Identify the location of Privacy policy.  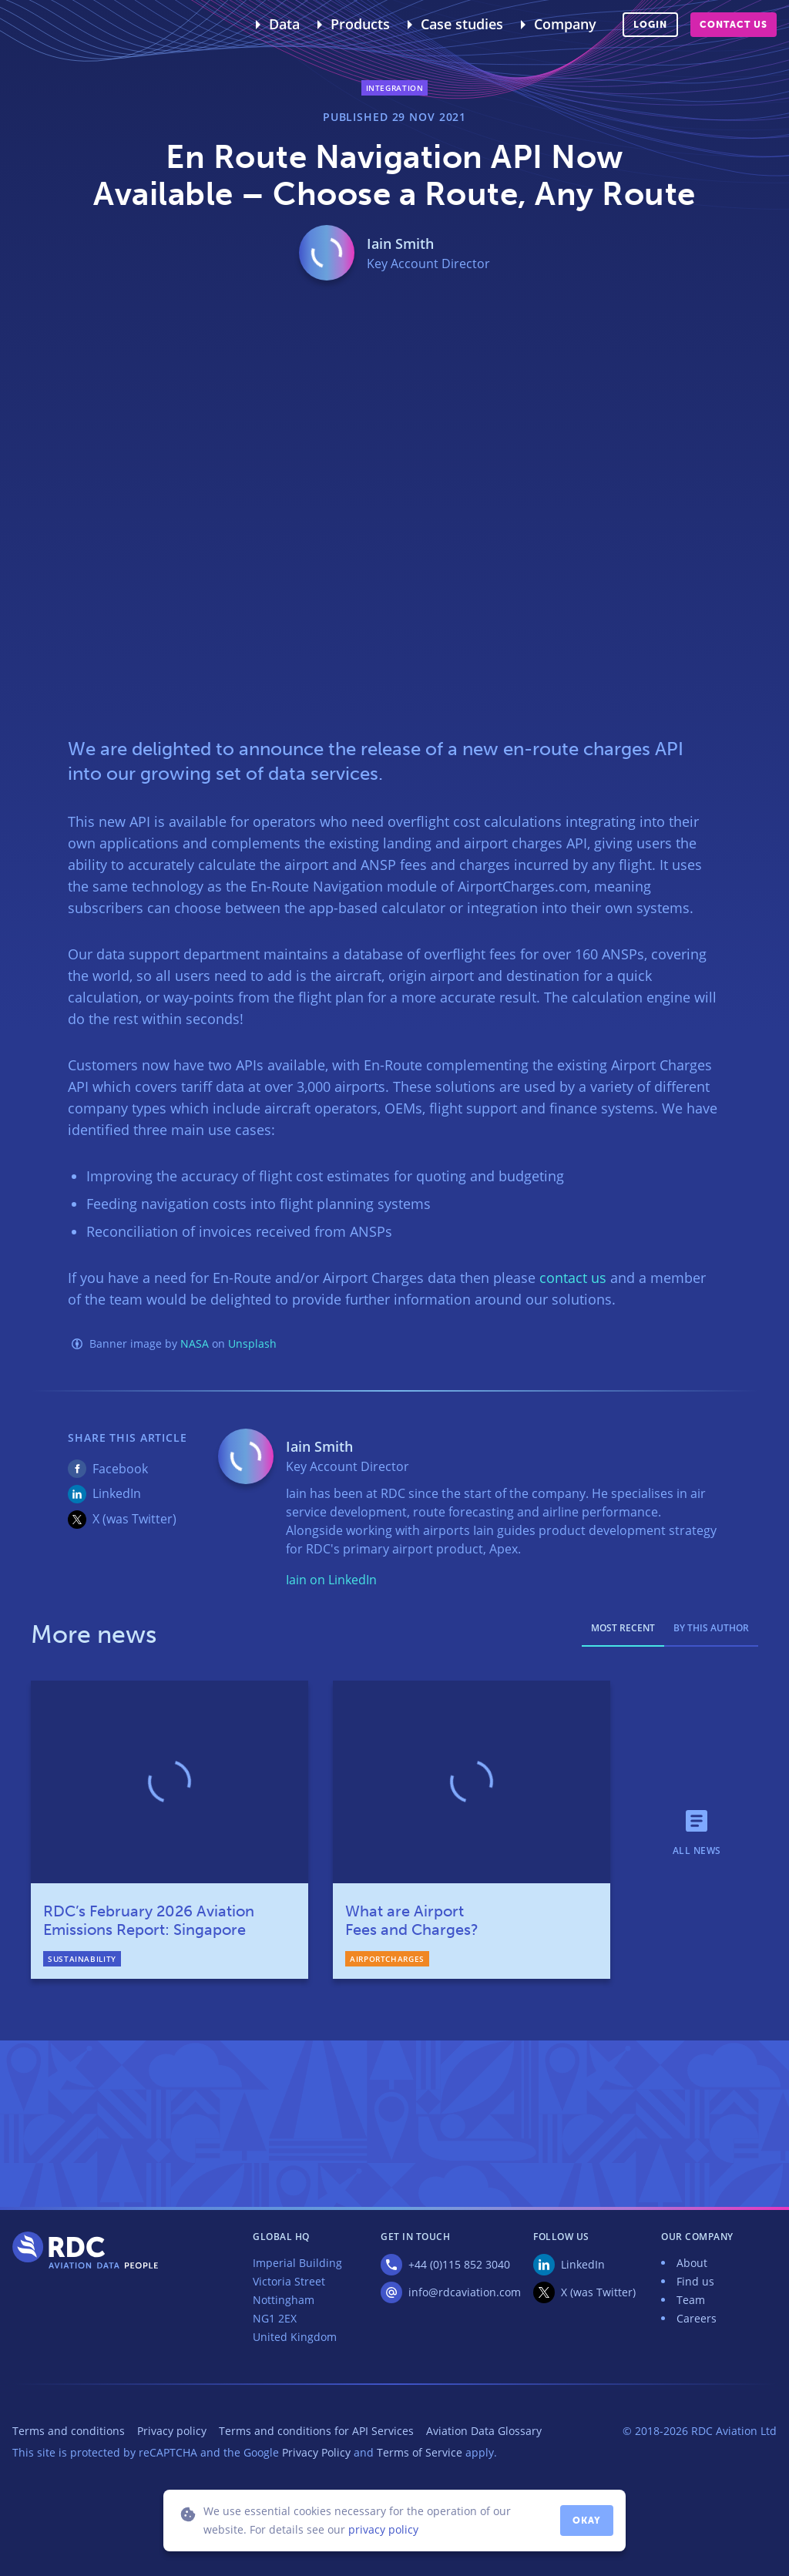
(171, 2430).